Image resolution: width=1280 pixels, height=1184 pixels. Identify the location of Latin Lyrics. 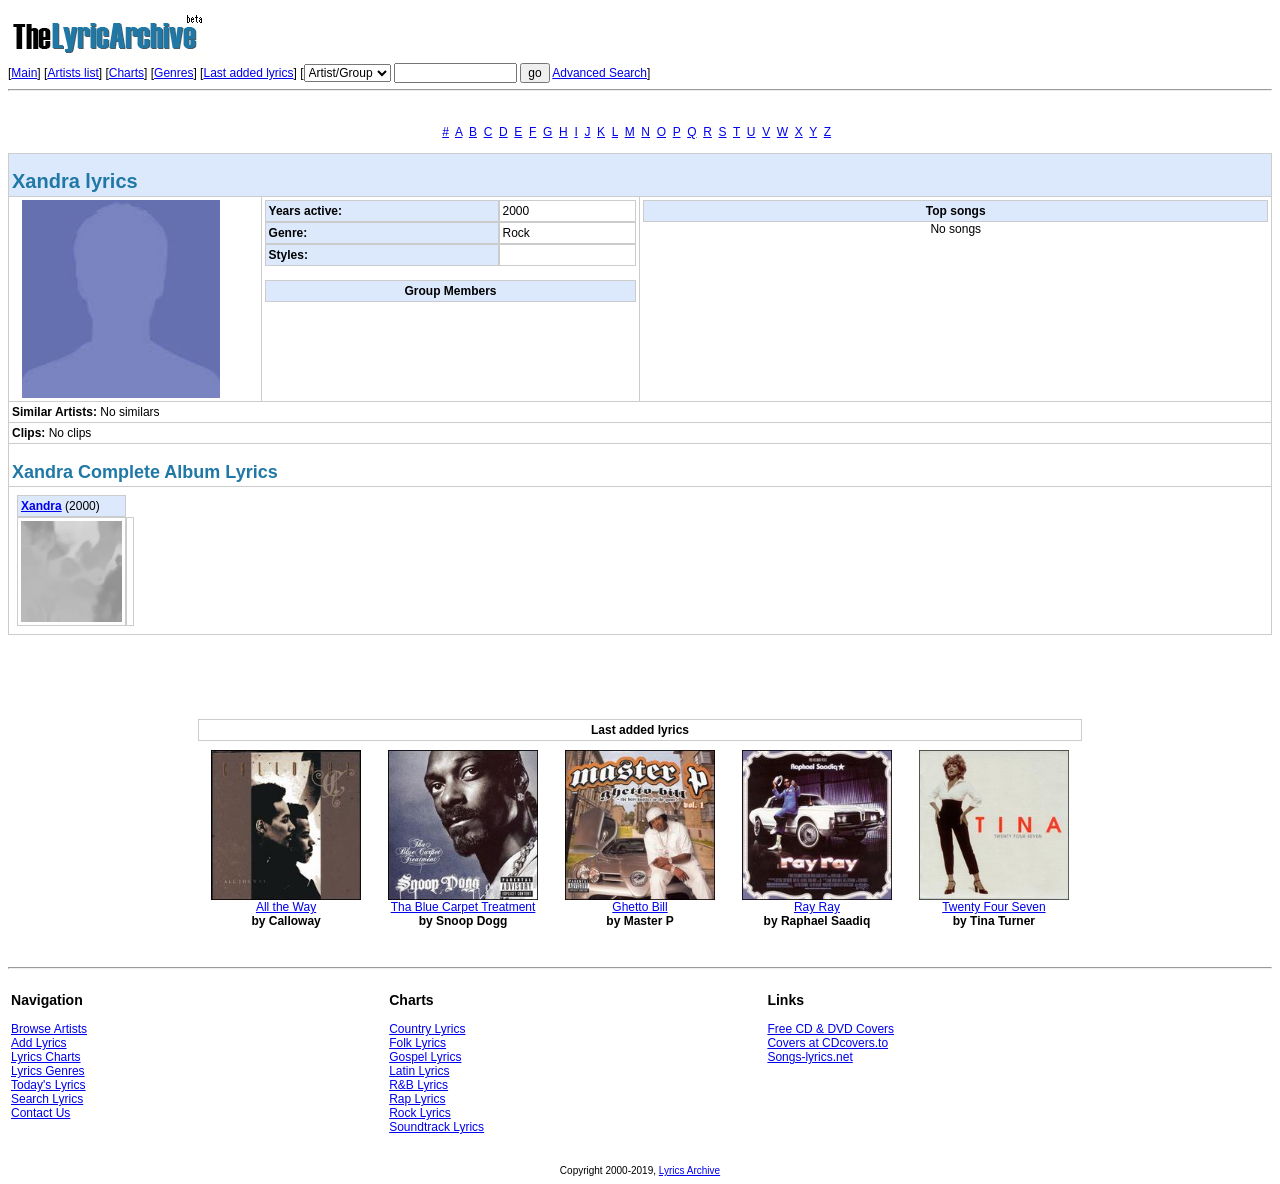
(419, 1071).